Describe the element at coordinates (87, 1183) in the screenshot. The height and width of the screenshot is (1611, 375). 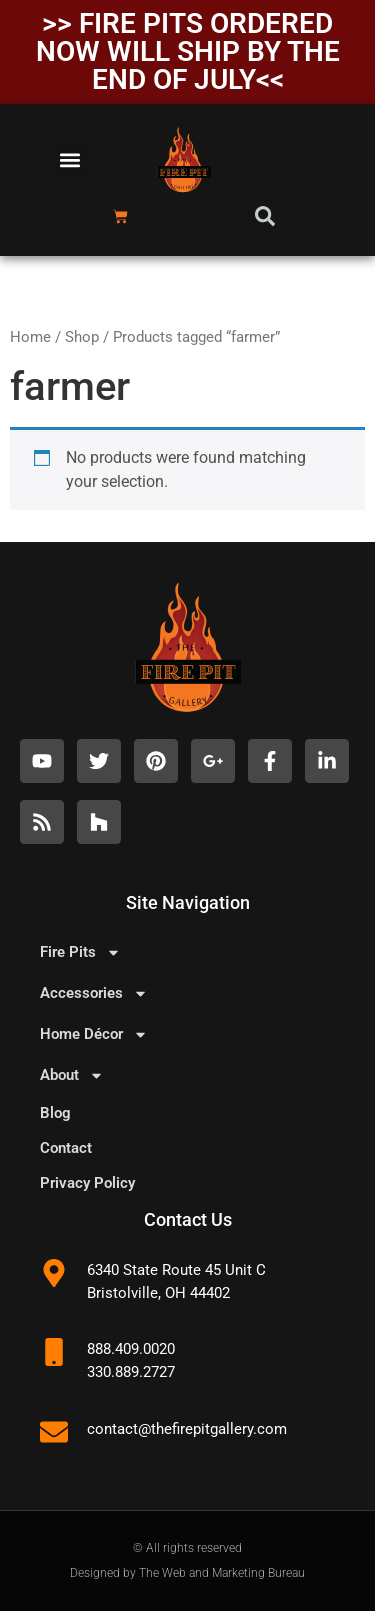
I see `Privacy Policy` at that location.